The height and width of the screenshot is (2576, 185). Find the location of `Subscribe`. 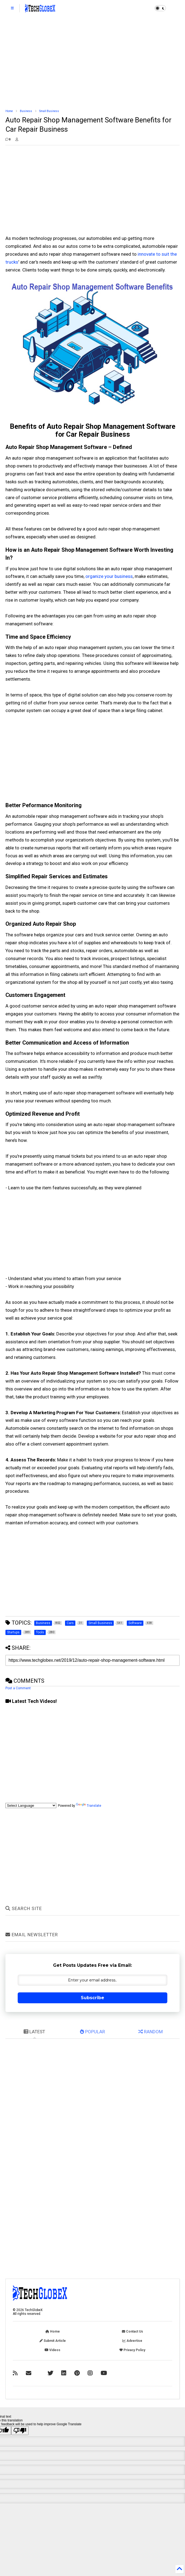

Subscribe is located at coordinates (92, 1997).